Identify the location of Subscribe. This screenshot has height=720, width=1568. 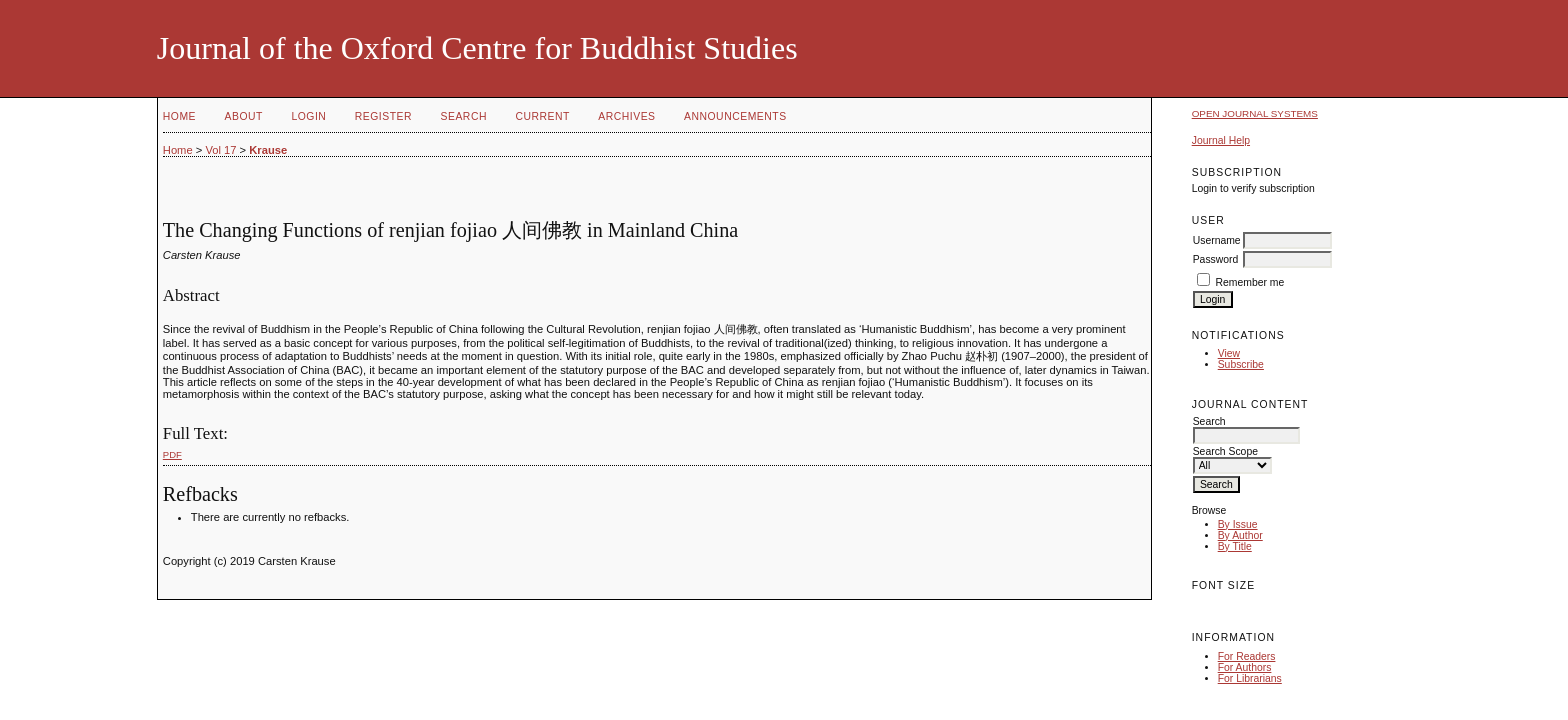
(1241, 364).